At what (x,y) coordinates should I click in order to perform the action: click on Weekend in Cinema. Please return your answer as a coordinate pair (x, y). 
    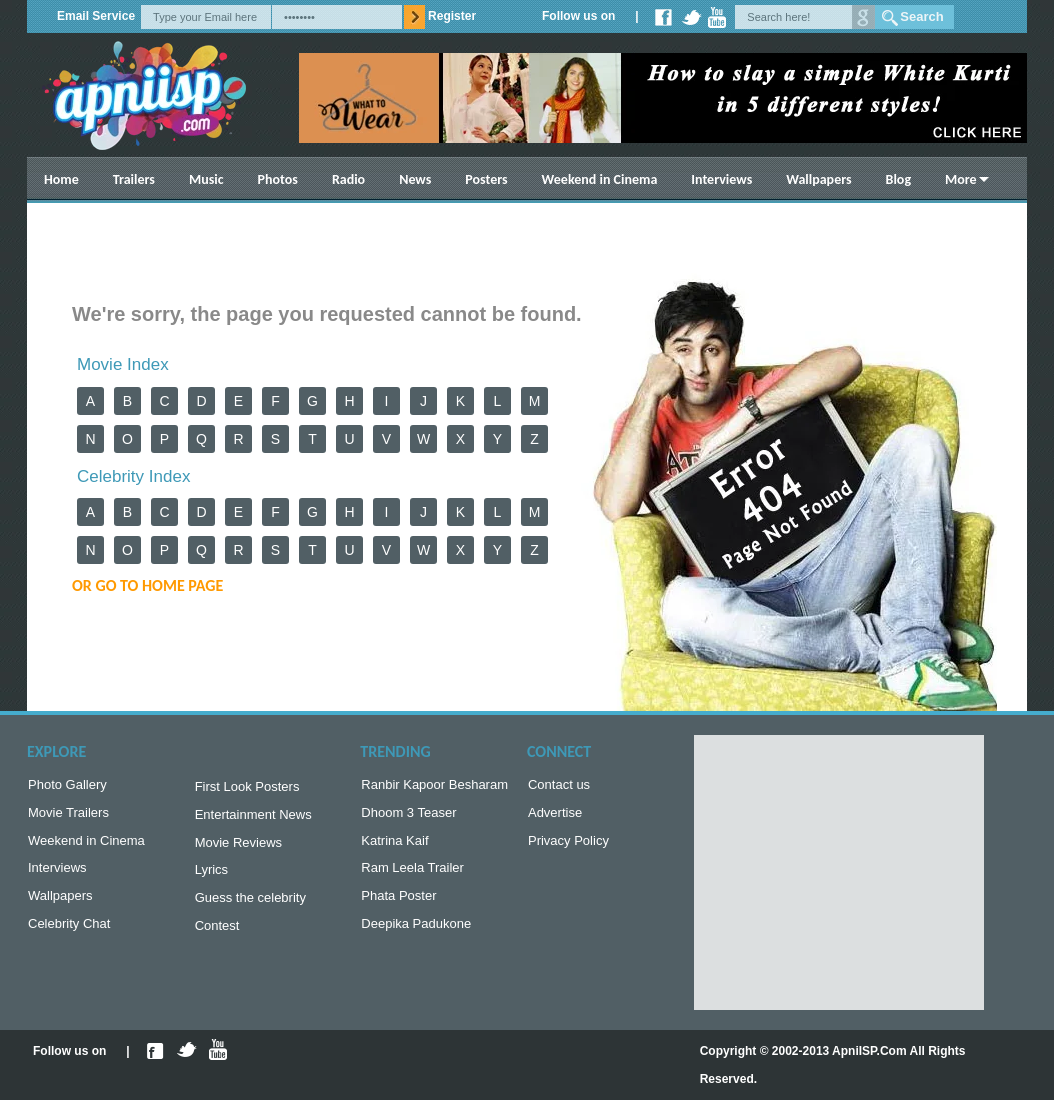
    Looking at the image, I should click on (600, 179).